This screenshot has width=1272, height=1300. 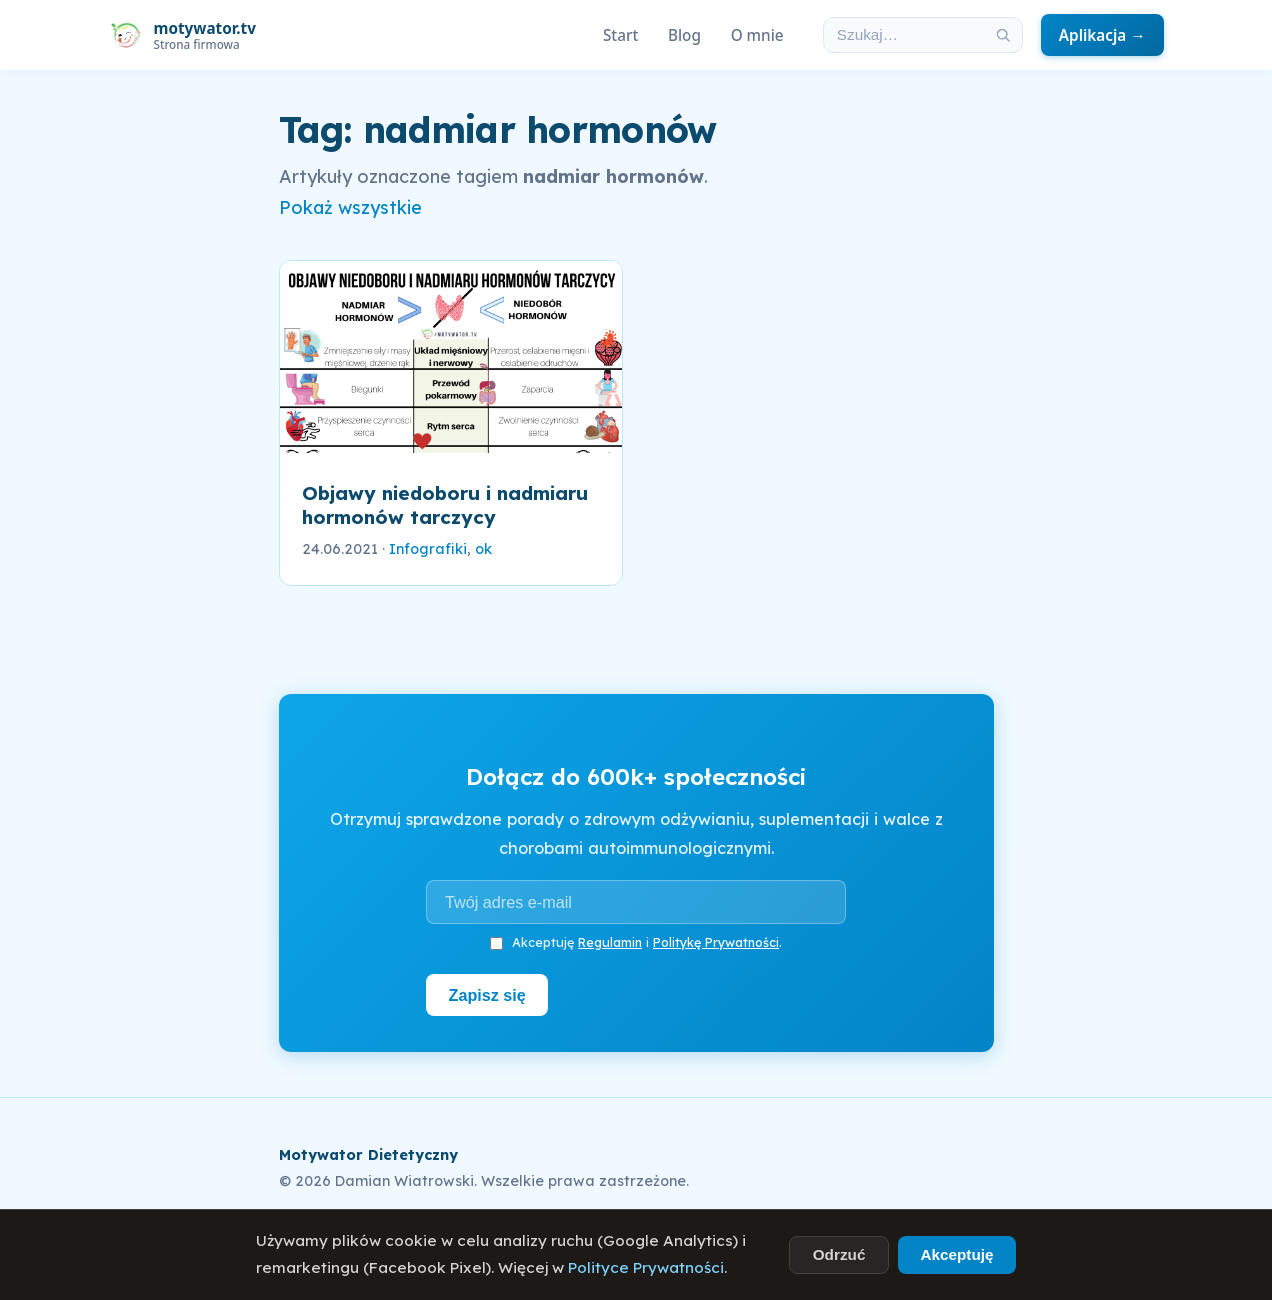 What do you see at coordinates (487, 995) in the screenshot?
I see `Zapisz się` at bounding box center [487, 995].